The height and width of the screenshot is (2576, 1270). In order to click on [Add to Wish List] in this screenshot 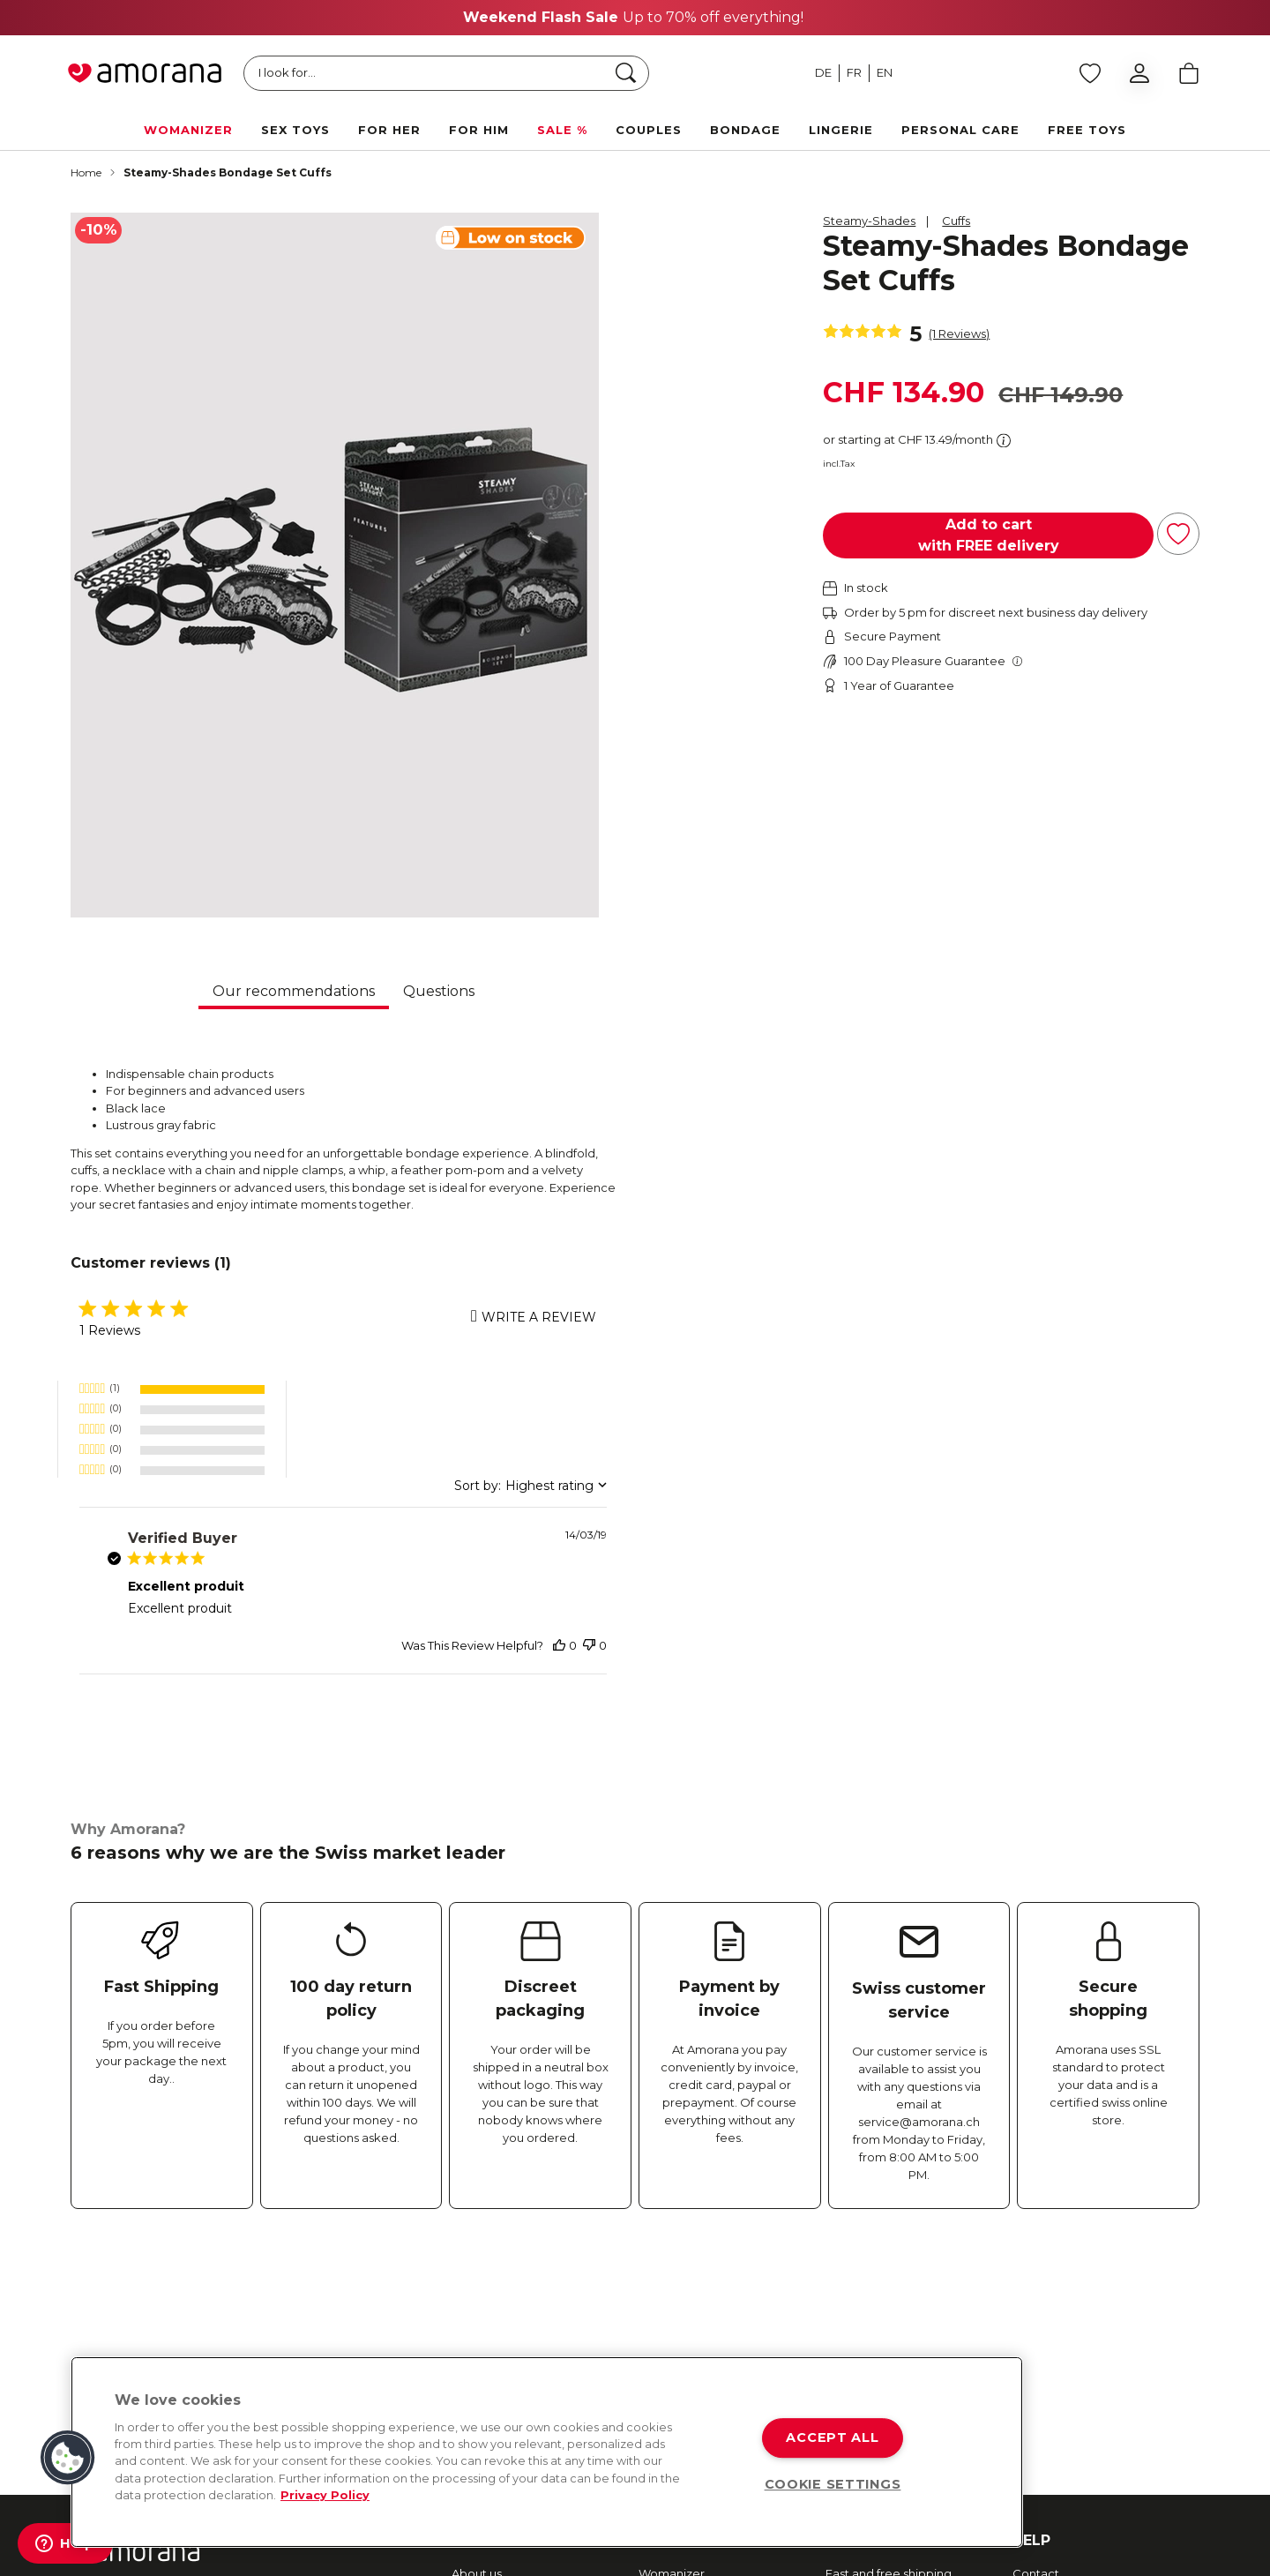, I will do `click(1178, 534)`.